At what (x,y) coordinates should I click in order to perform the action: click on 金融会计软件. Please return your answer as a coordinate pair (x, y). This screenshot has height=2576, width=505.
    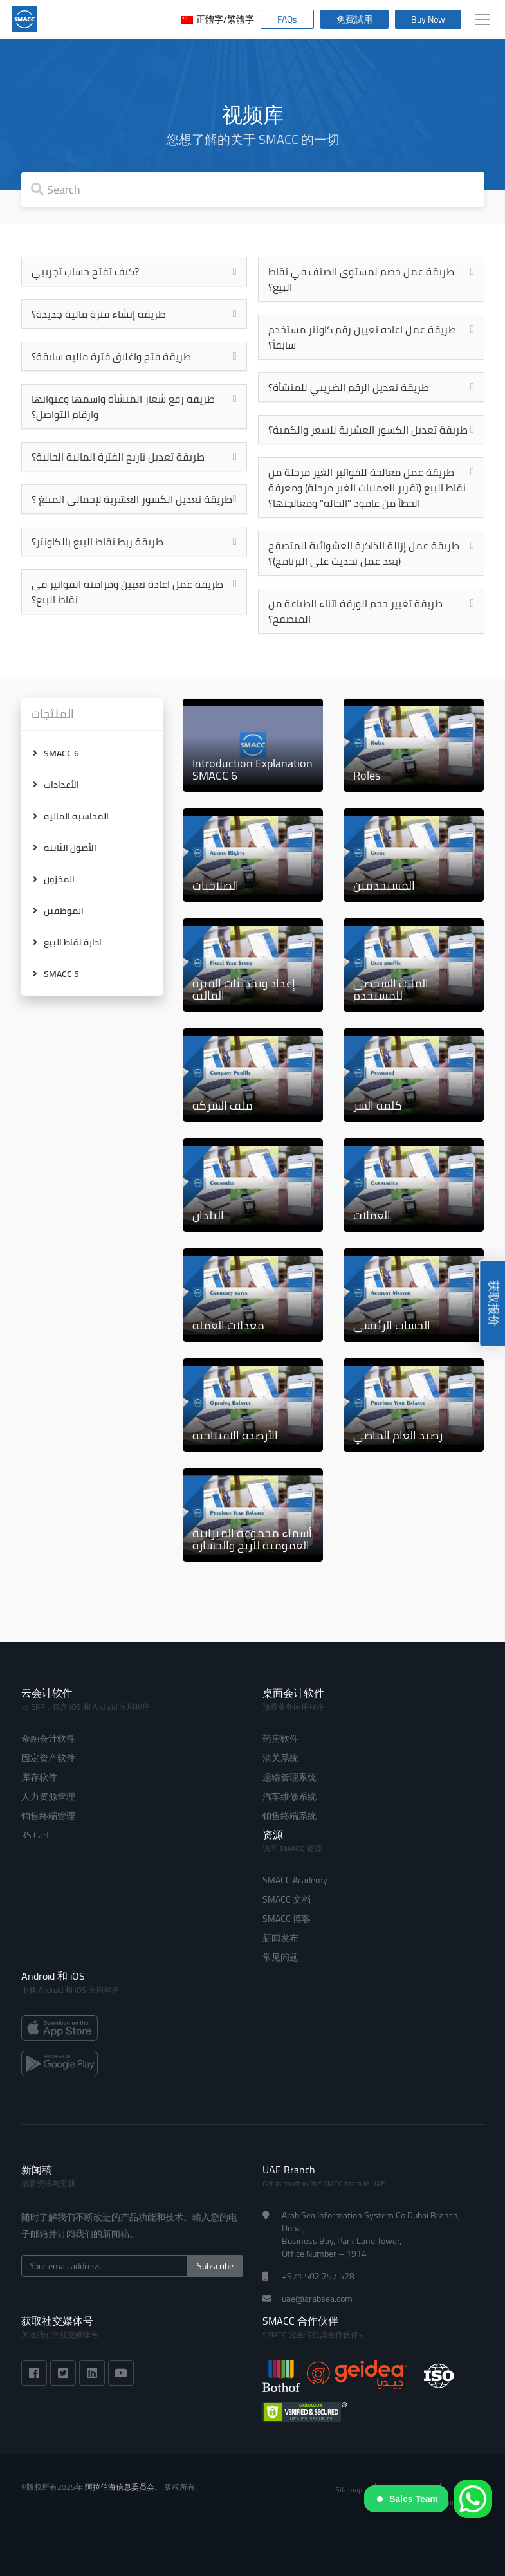
    Looking at the image, I should click on (48, 1738).